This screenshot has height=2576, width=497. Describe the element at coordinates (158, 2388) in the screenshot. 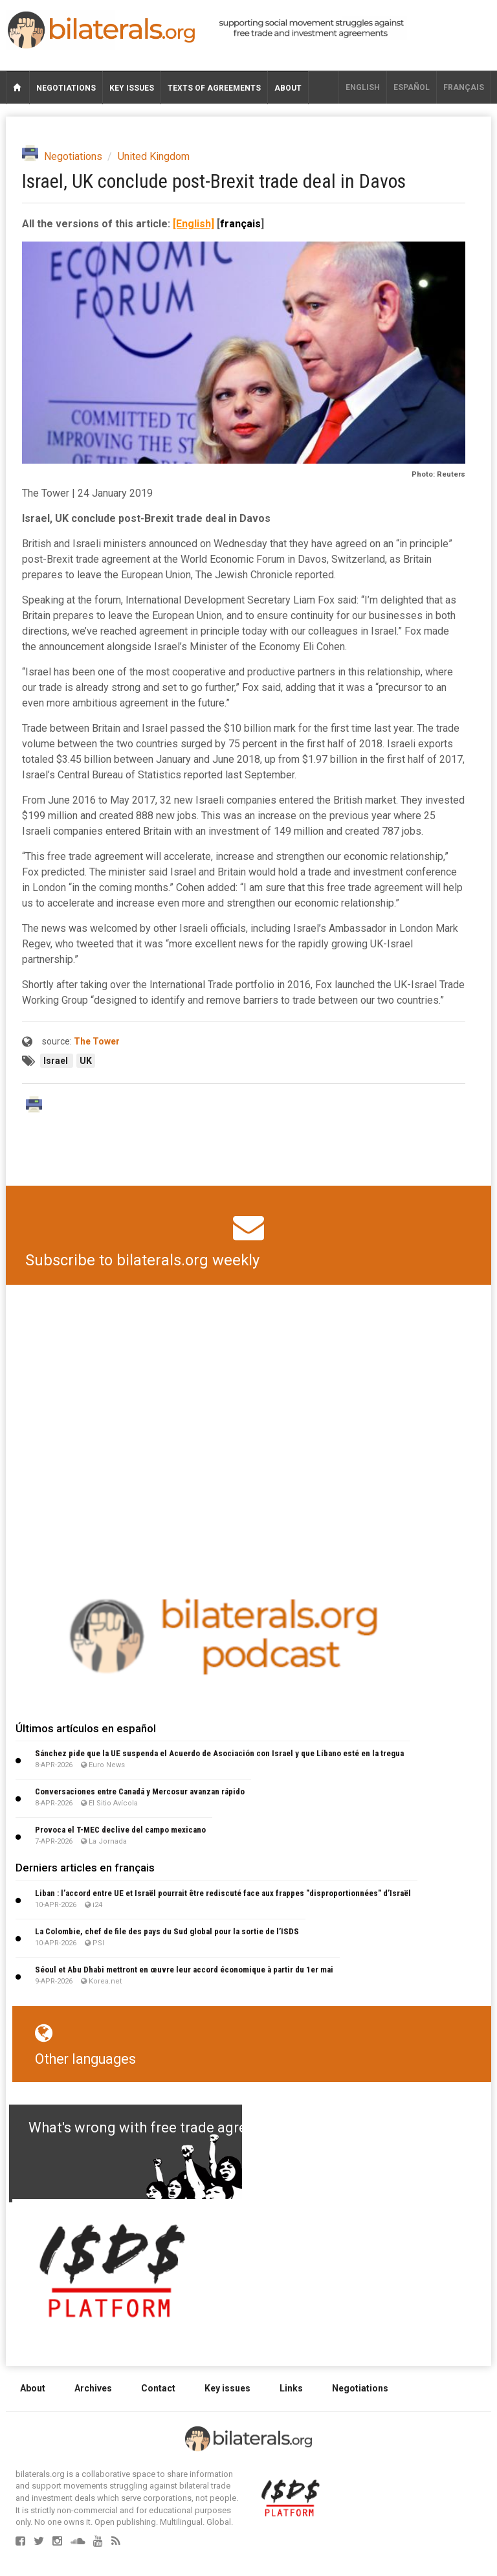

I see `Contact` at that location.